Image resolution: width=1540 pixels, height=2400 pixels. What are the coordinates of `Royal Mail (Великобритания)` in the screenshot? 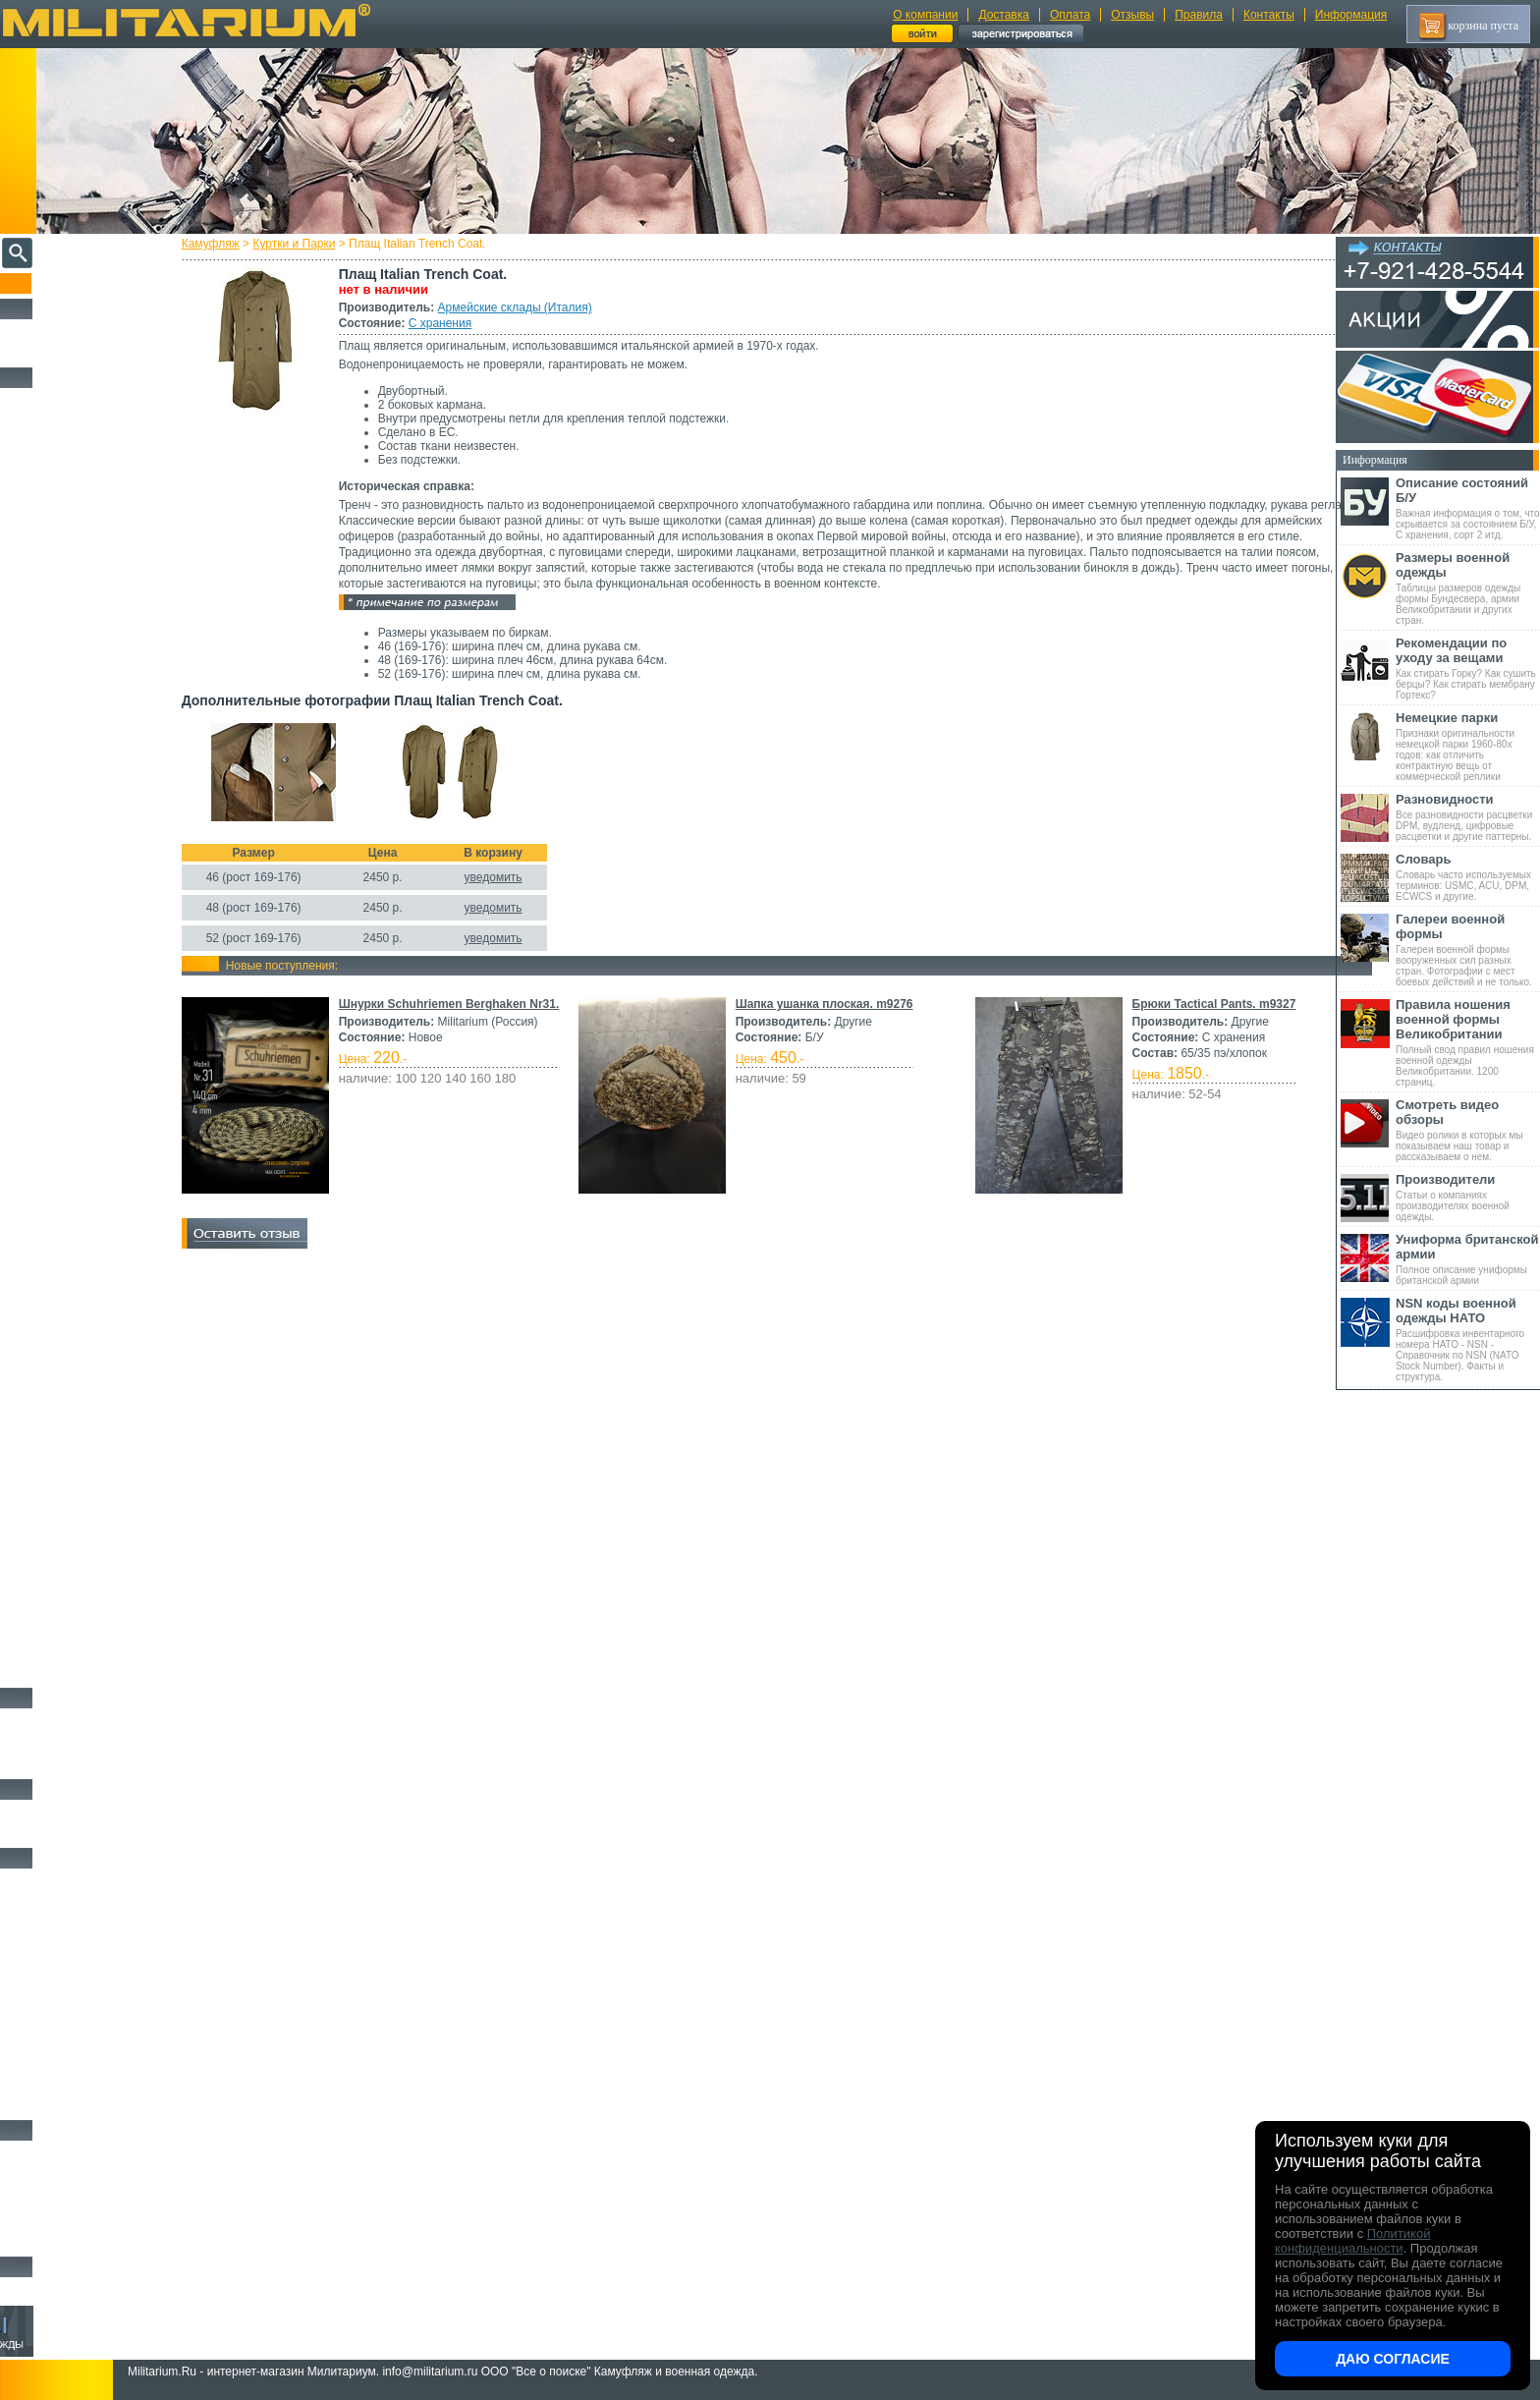 It's located at (78, 925).